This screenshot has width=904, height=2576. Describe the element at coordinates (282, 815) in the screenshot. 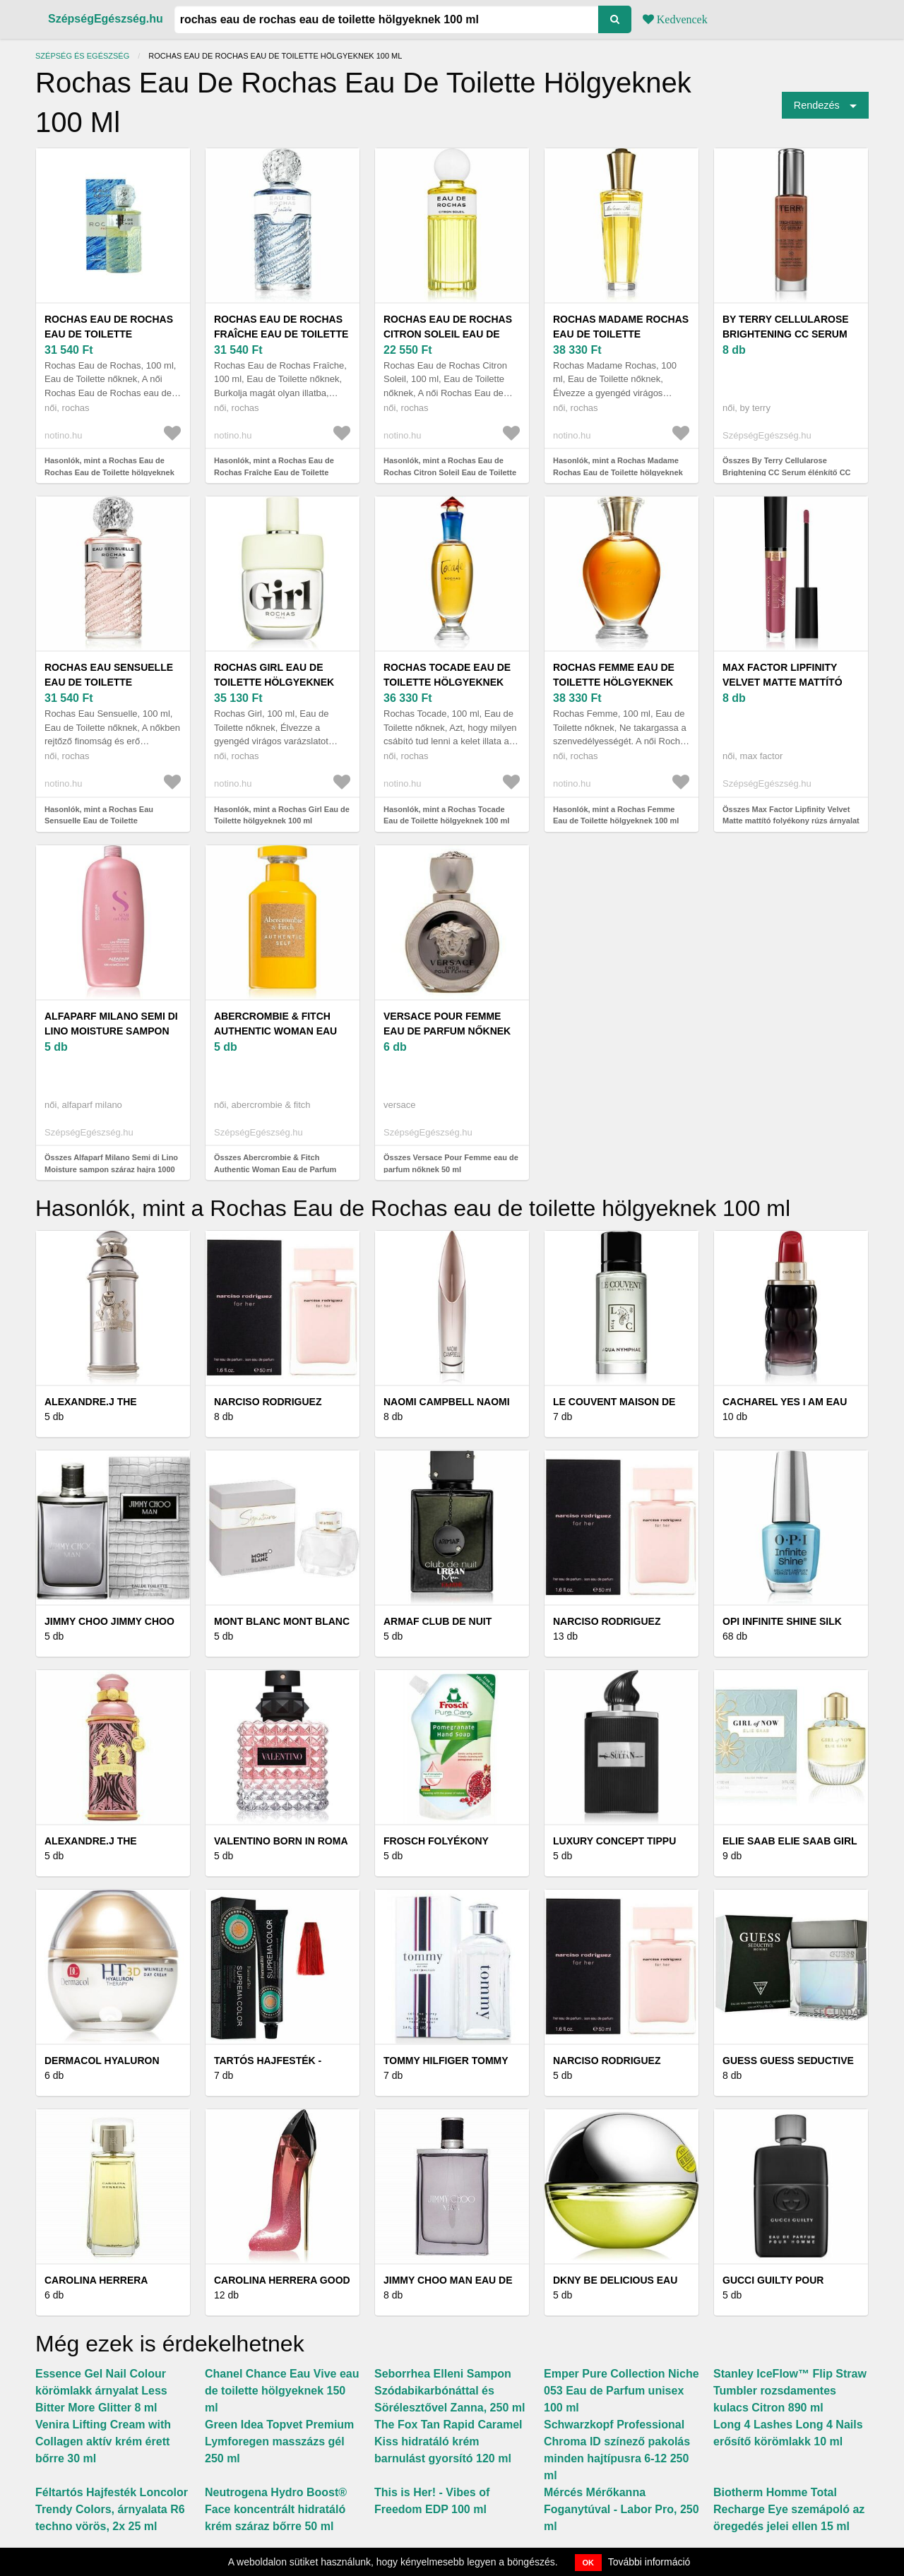

I see `Hasonlók, mint a Rochas Girl Eau de Toilette hölgyeknek 100 ml` at that location.